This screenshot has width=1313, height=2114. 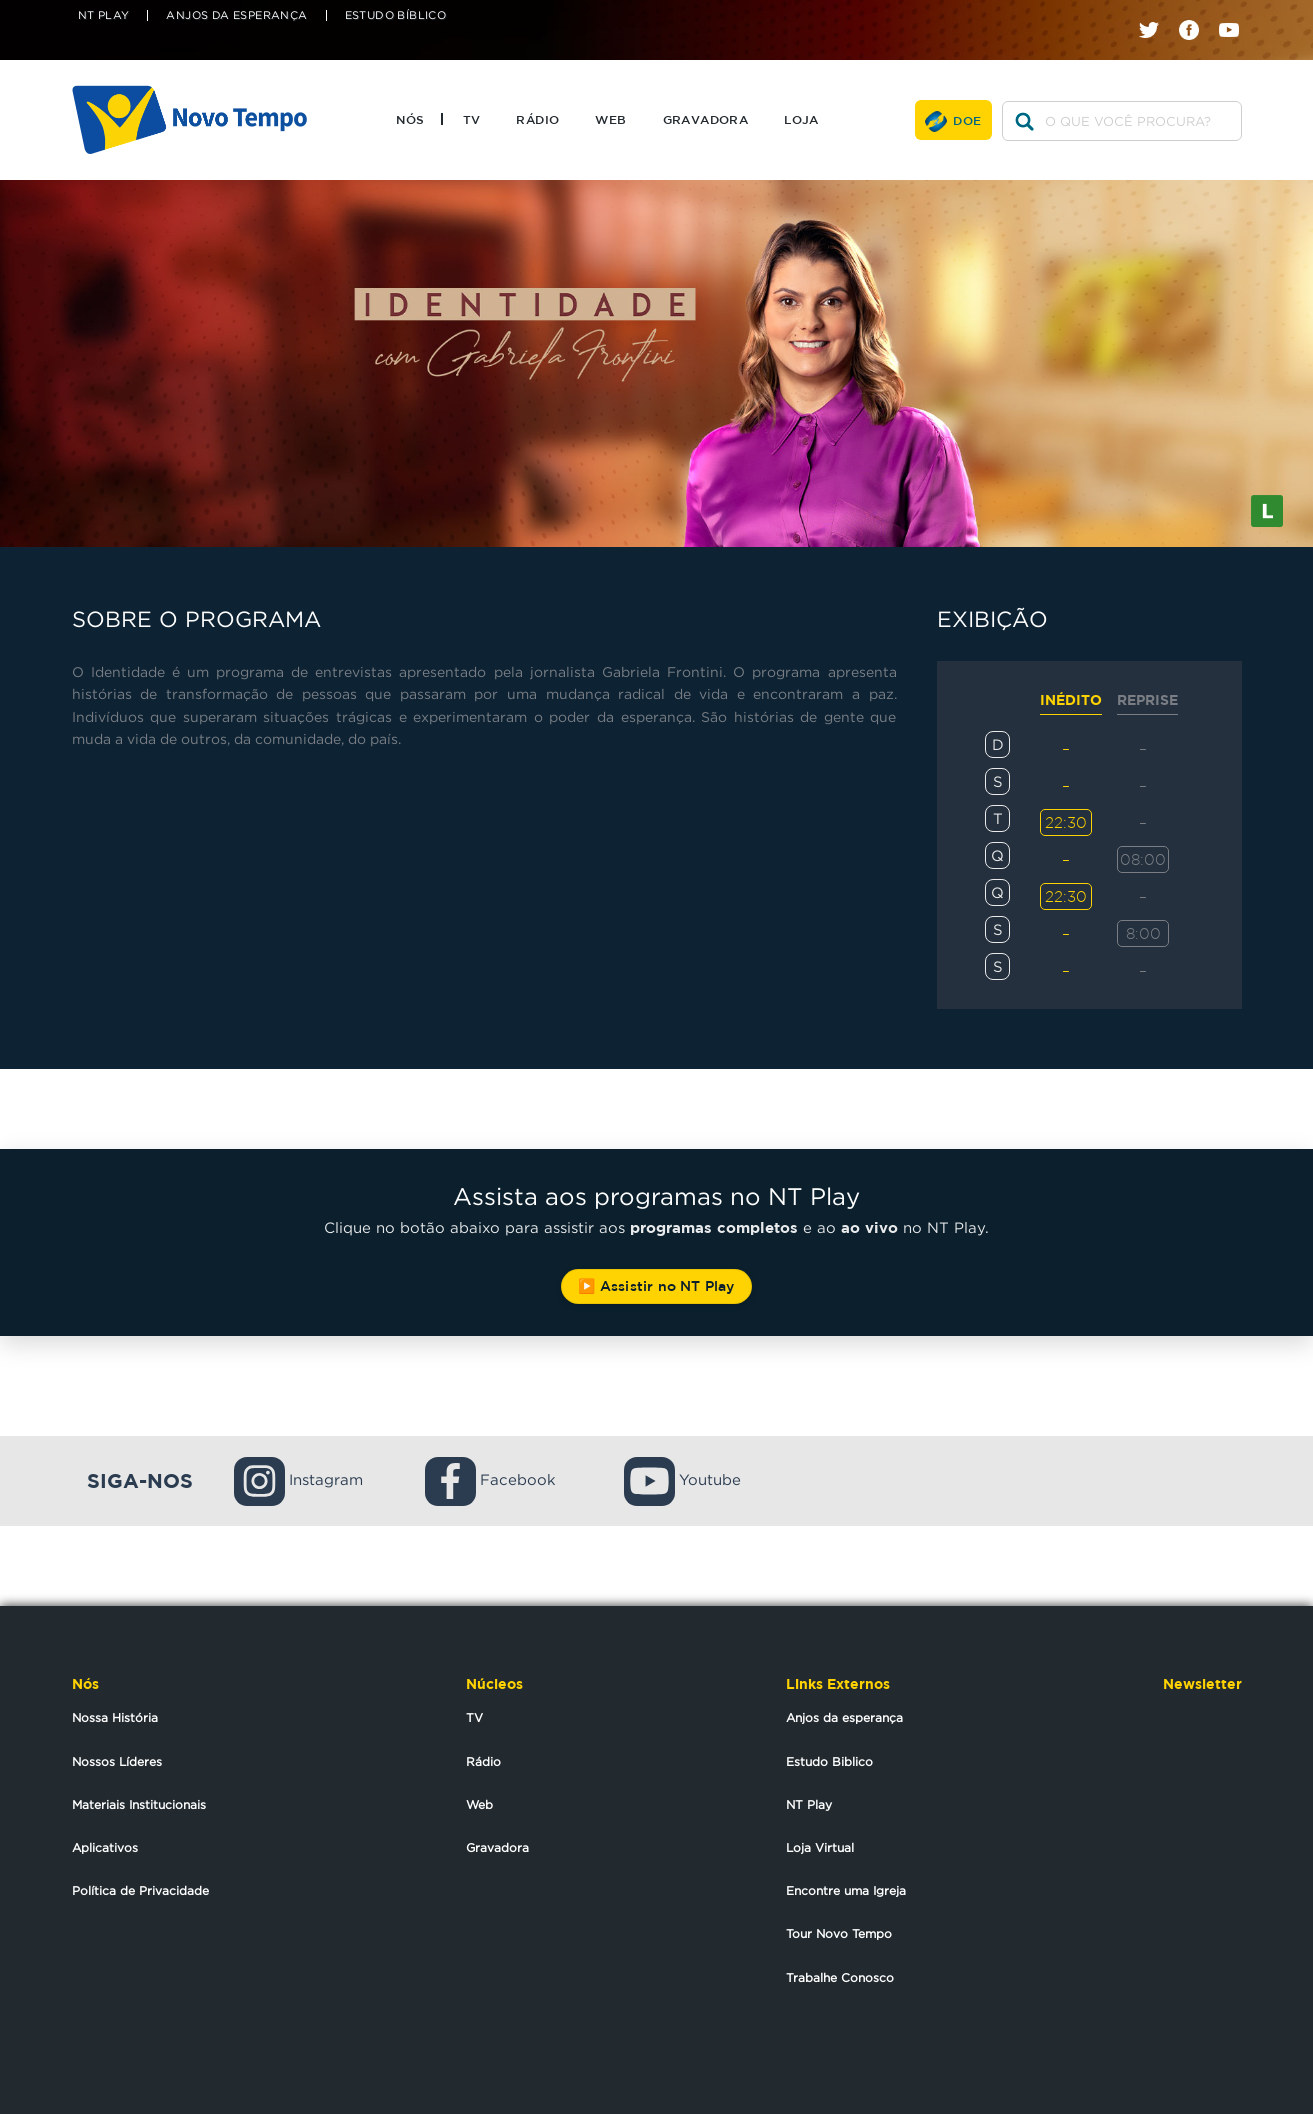 What do you see at coordinates (829, 1761) in the screenshot?
I see `Estudo Biblico` at bounding box center [829, 1761].